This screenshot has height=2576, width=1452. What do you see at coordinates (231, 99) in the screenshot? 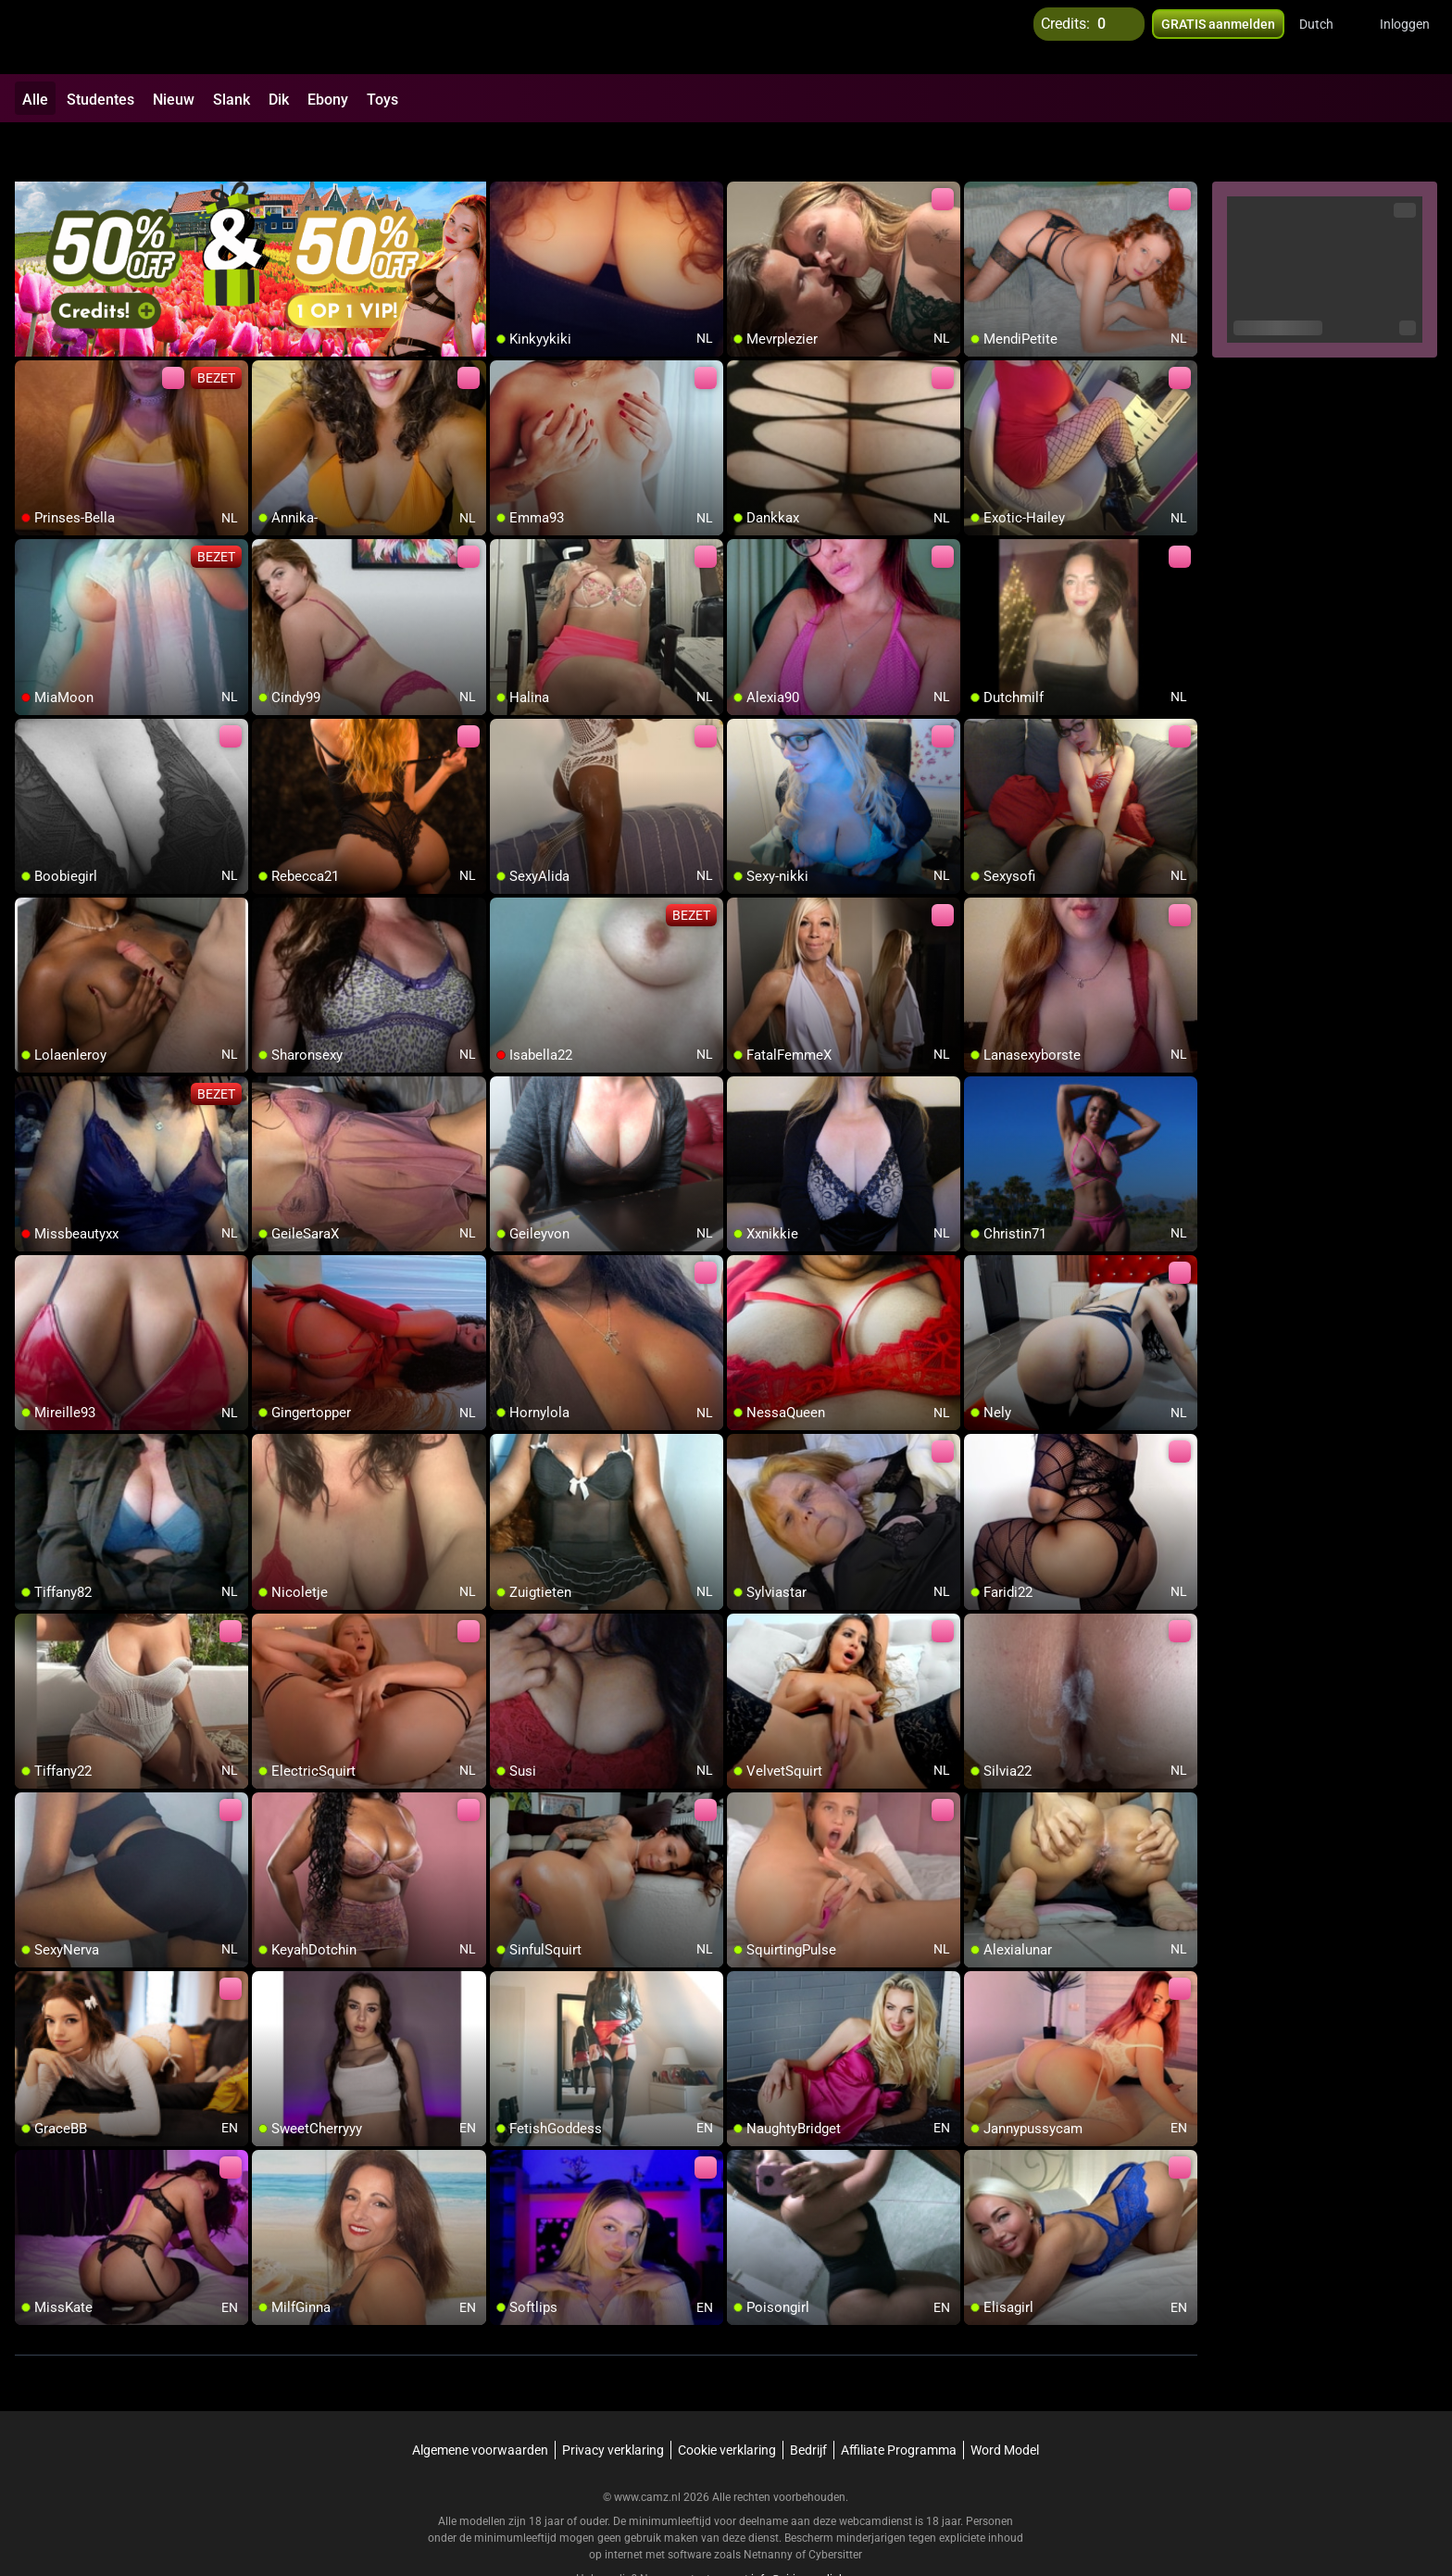
I see `Slank` at bounding box center [231, 99].